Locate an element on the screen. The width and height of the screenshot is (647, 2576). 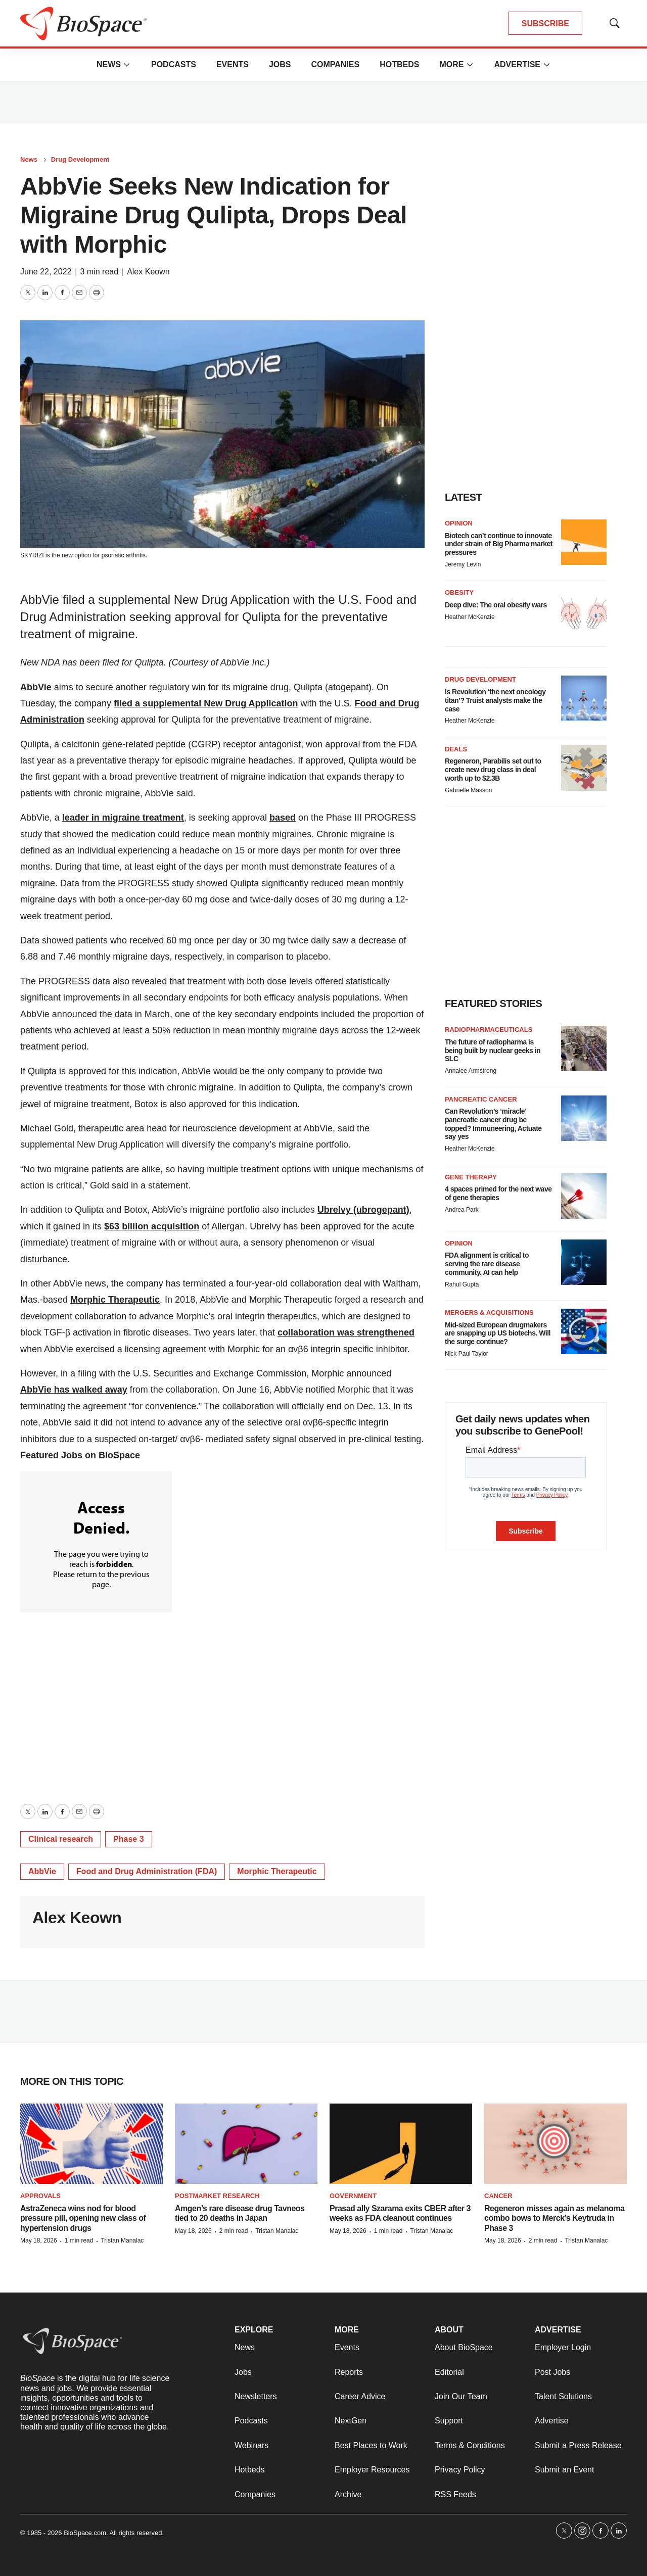
4 spaces primed for the next wave of gene therapies is located at coordinates (498, 1193).